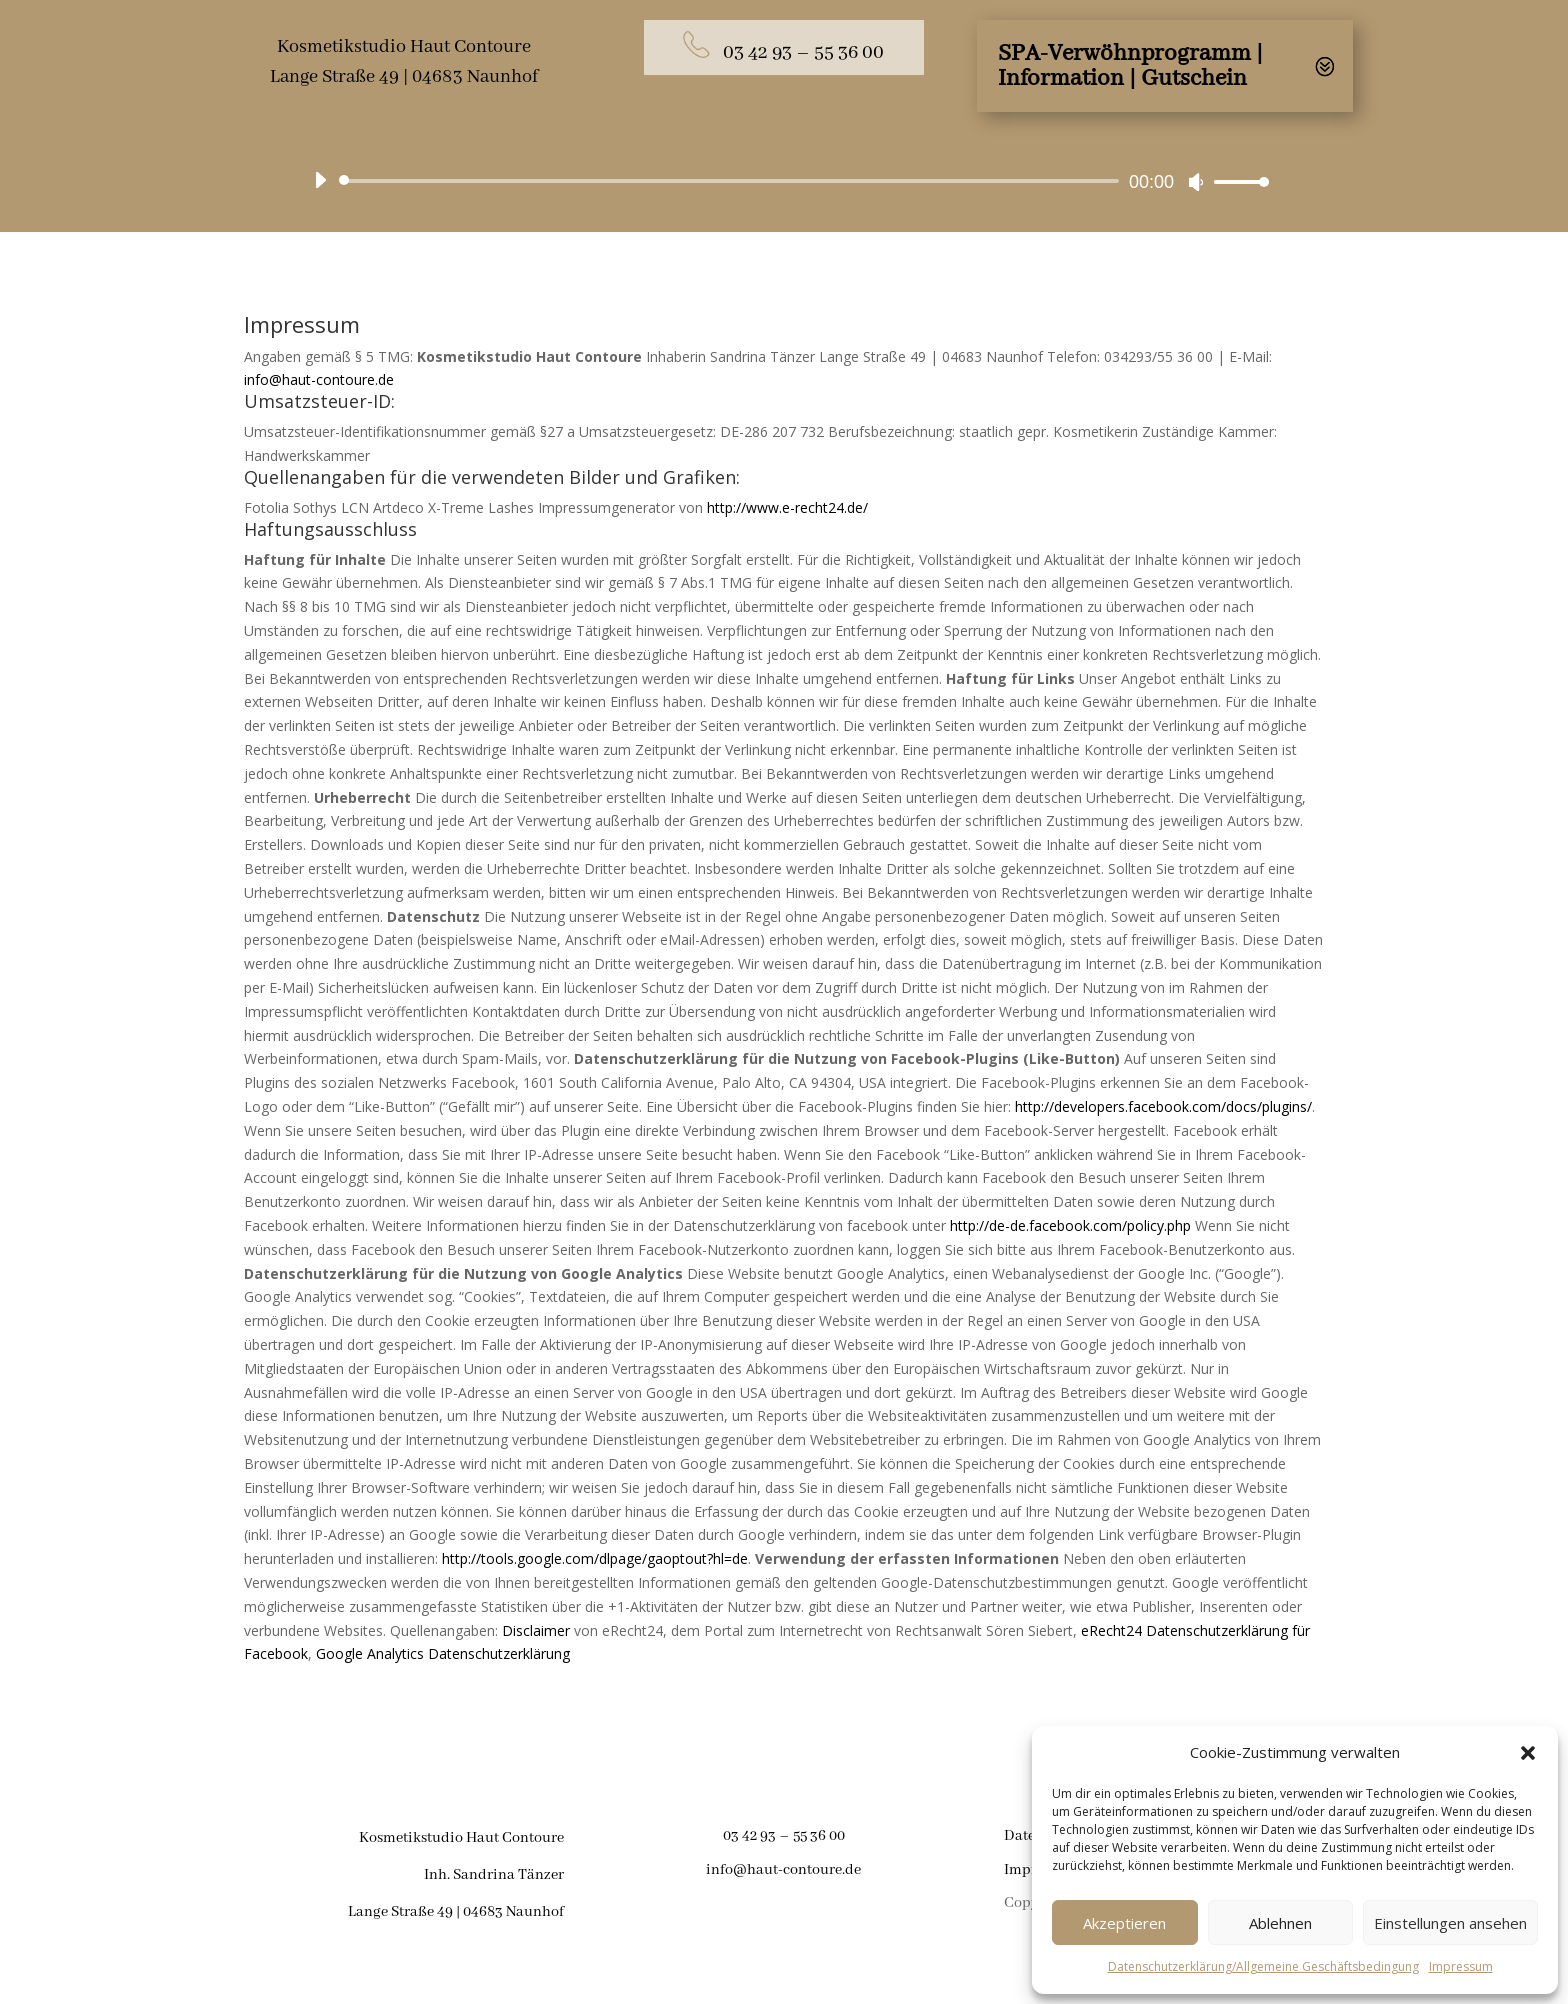  What do you see at coordinates (1263, 1966) in the screenshot?
I see `Datenschutzerklärung/Allgemeine Geschäftsbedingung` at bounding box center [1263, 1966].